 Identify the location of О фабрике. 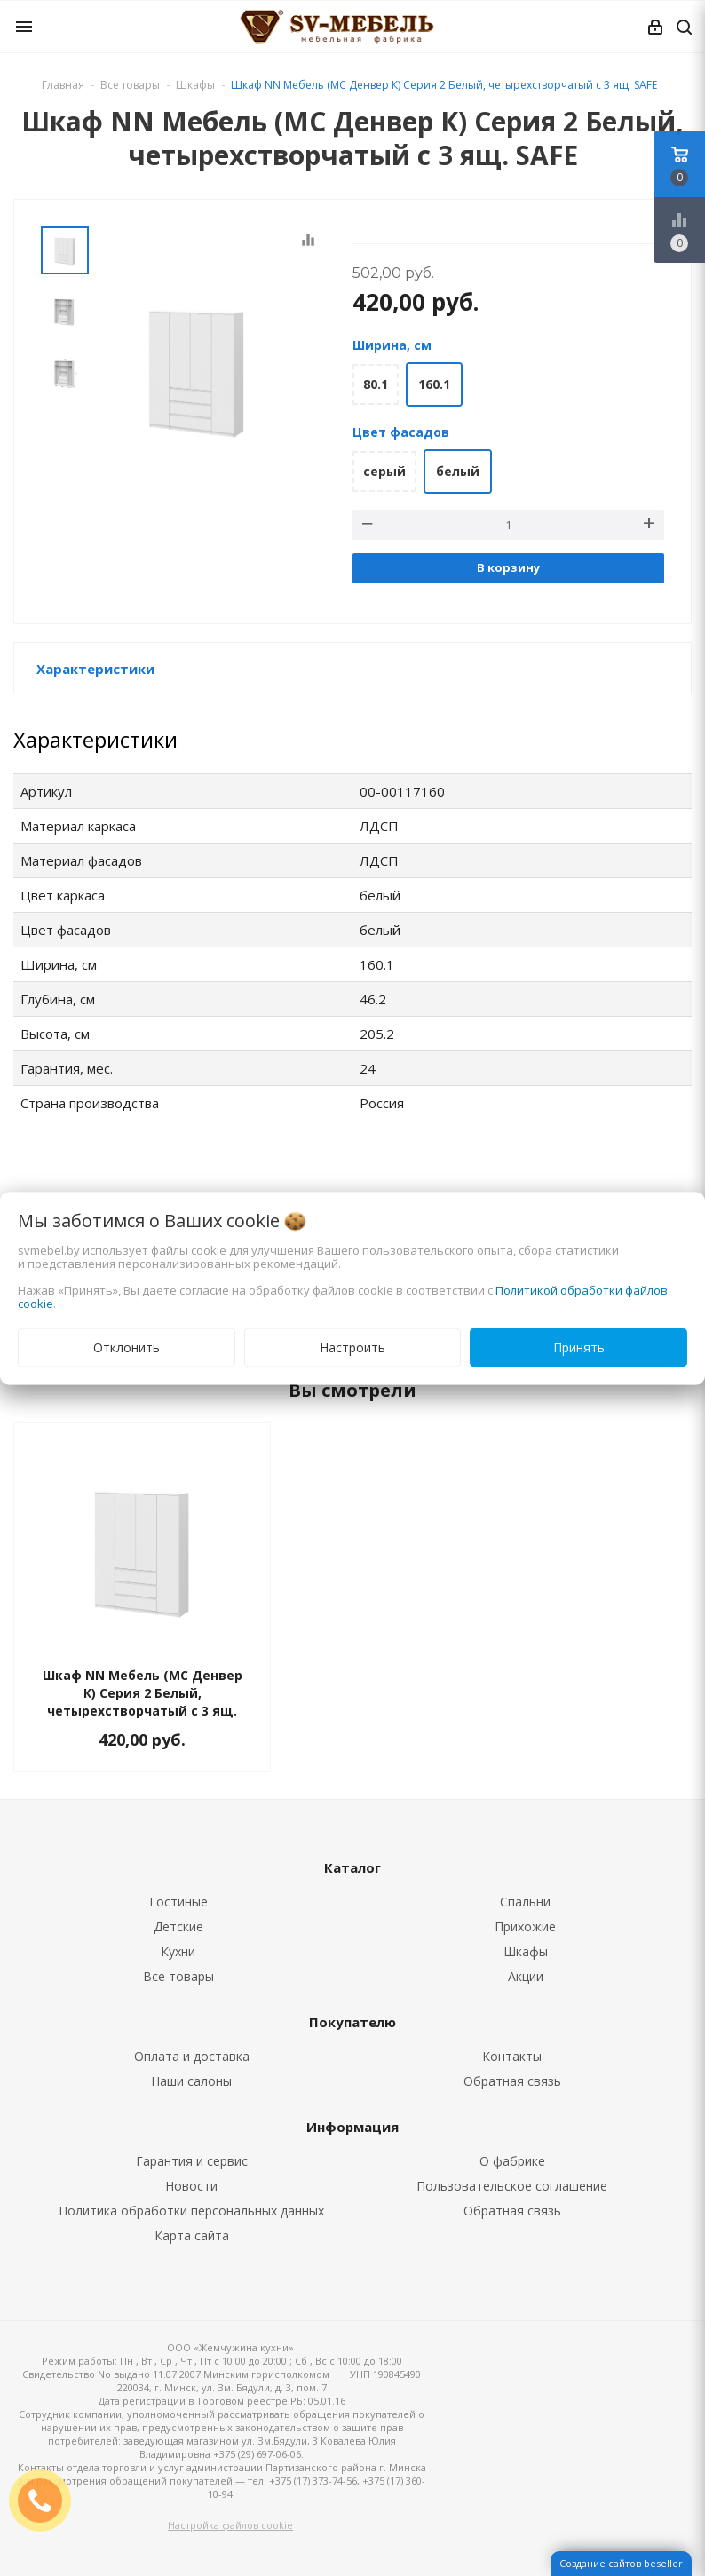
(512, 2160).